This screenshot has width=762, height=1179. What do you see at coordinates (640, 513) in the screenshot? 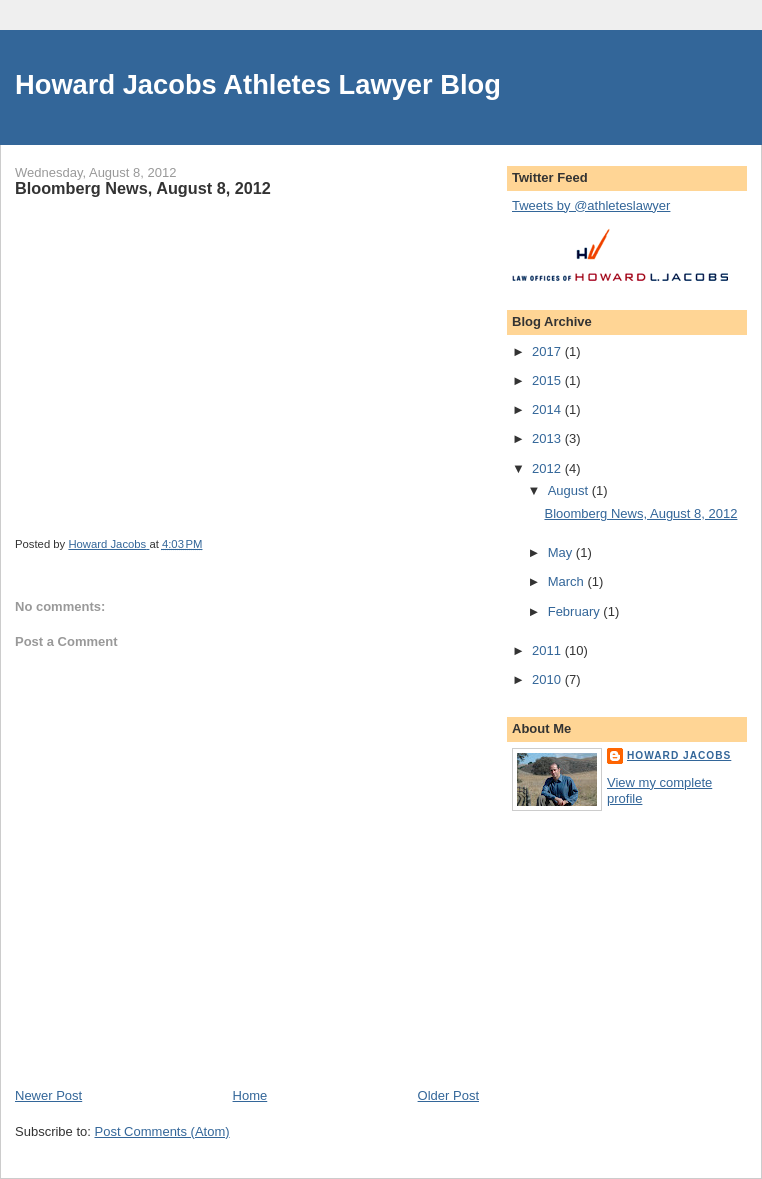
I see `Bloomberg News, August 8, 2012` at bounding box center [640, 513].